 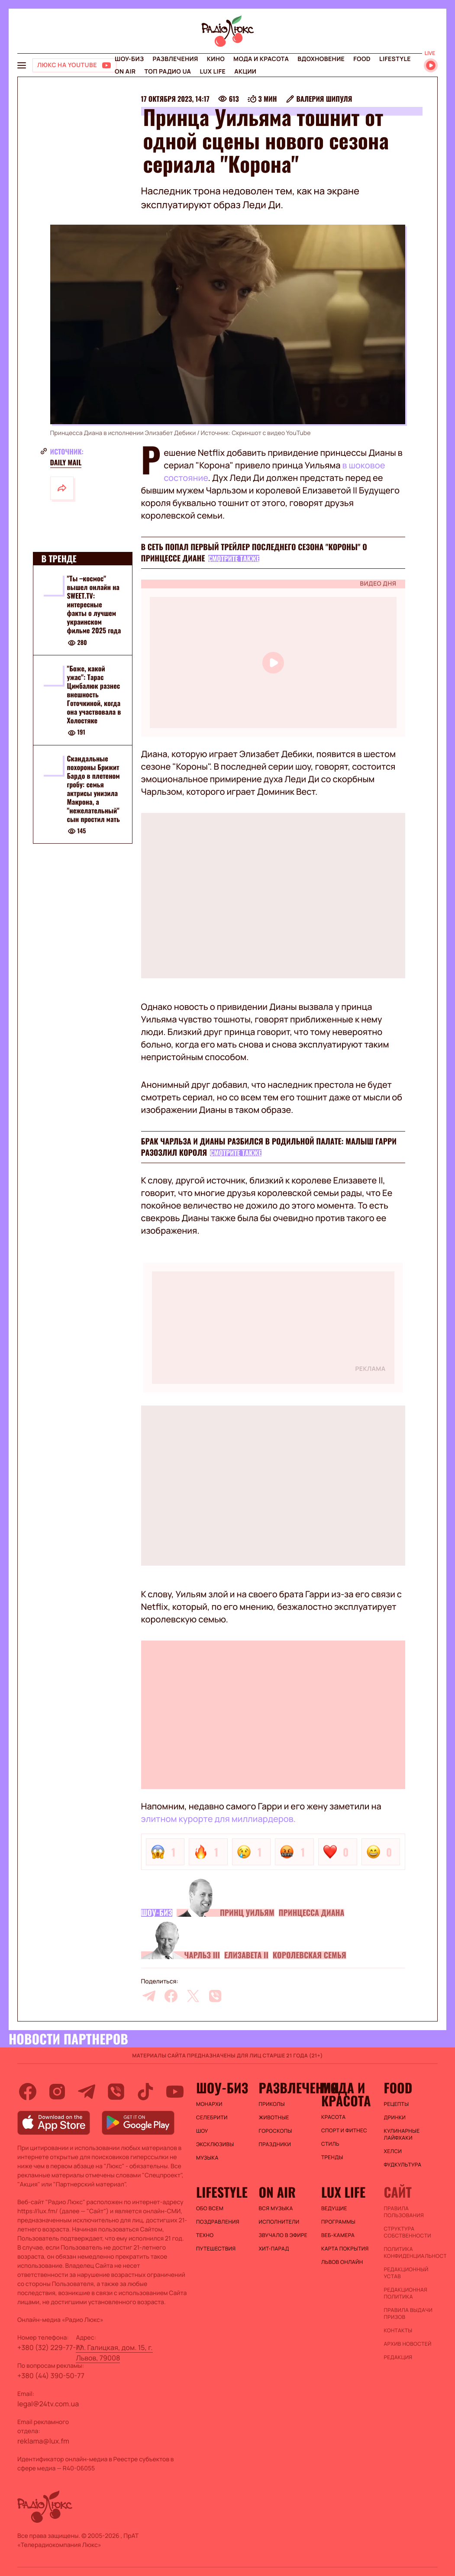 I want to click on Селебрити, so click(x=212, y=2117).